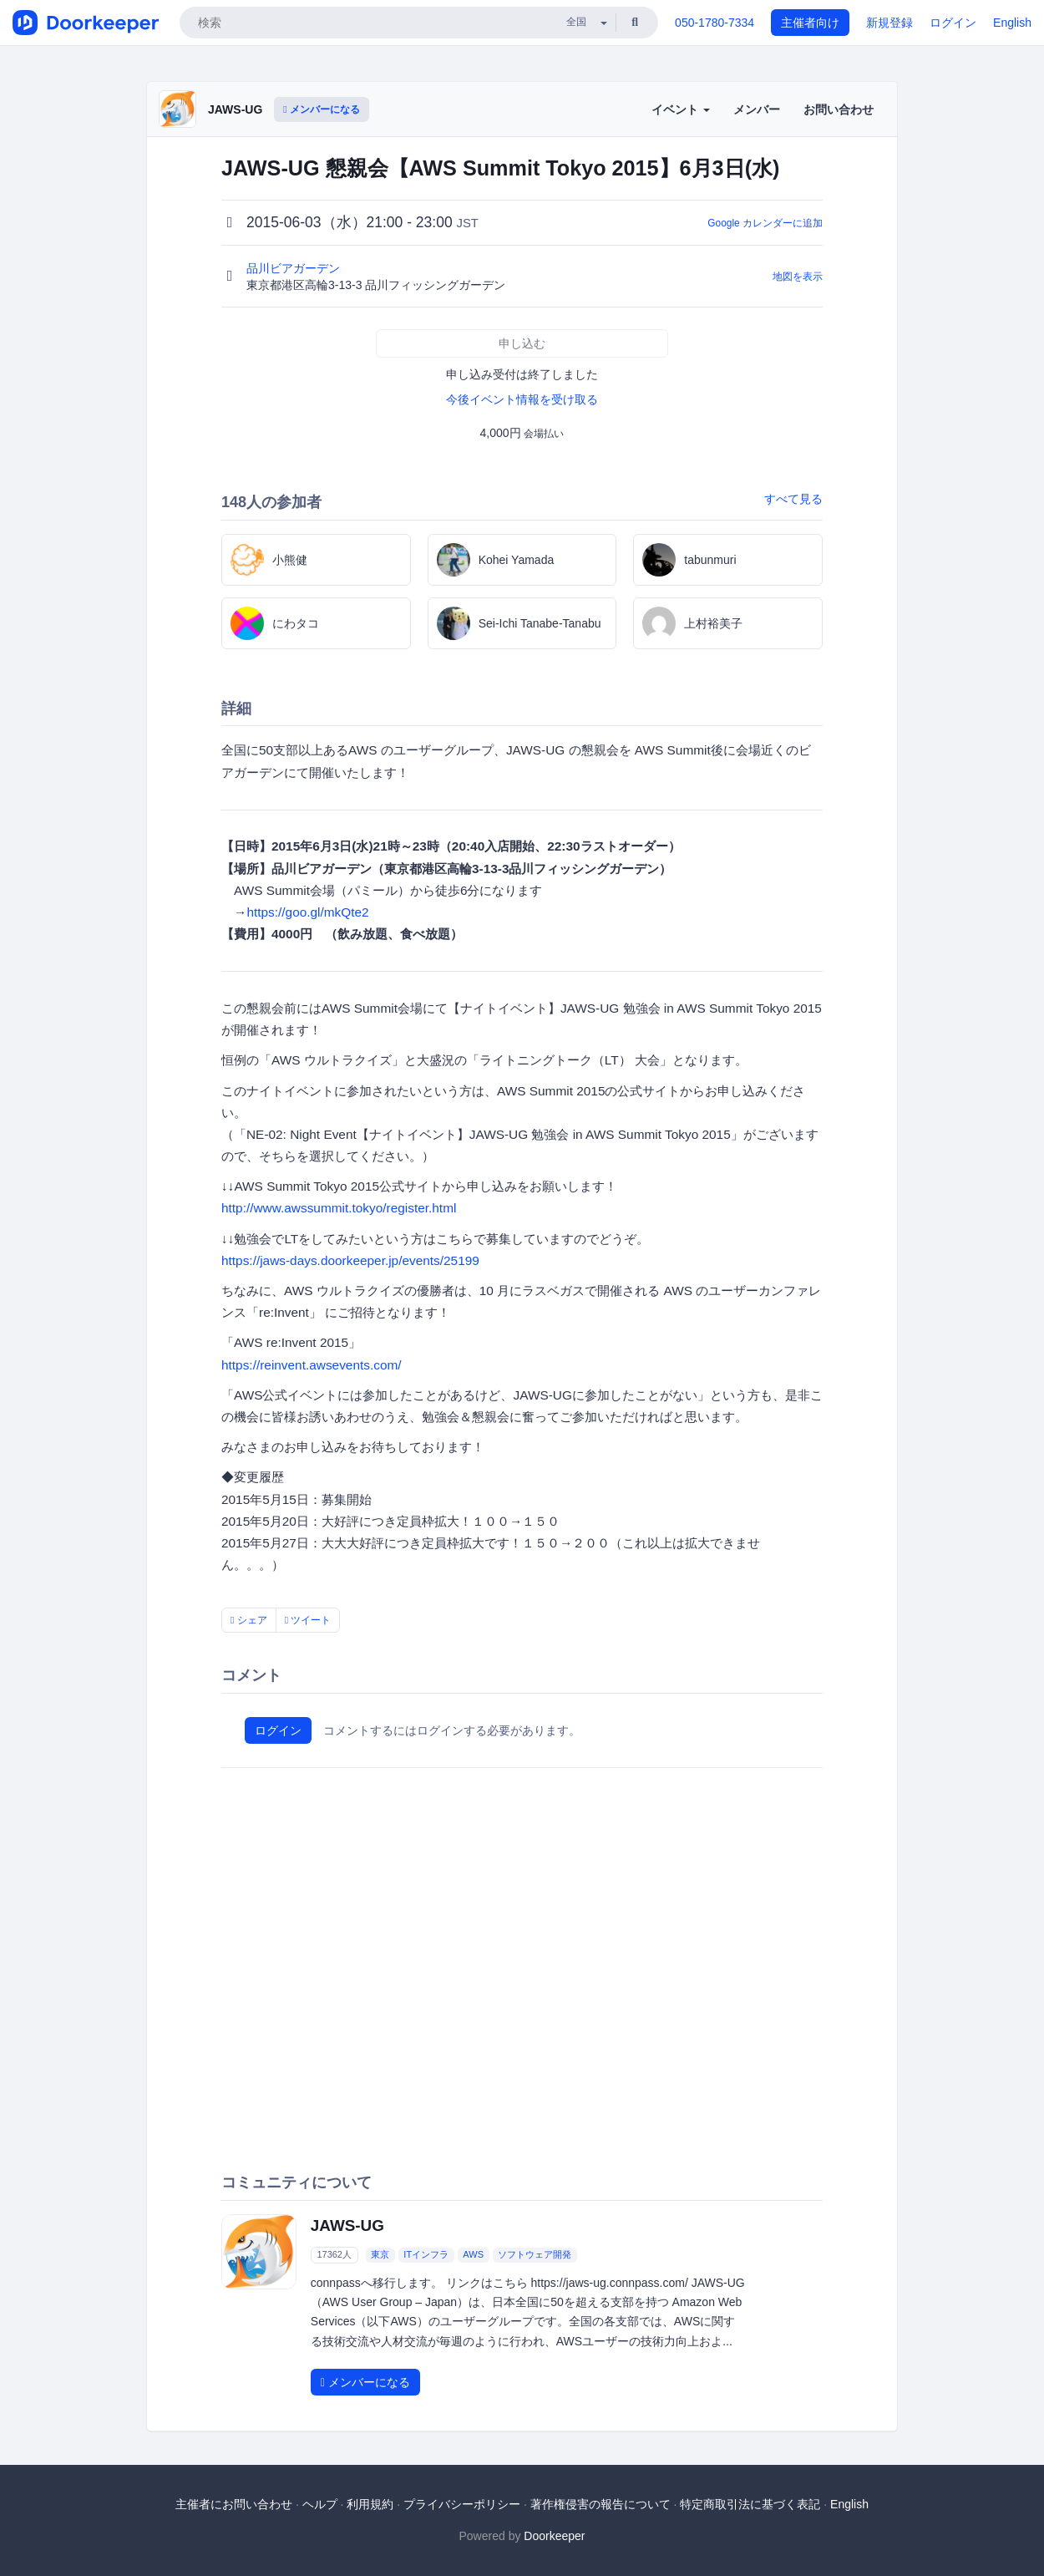 This screenshot has width=1044, height=2576. I want to click on 著作権侵害の報告について, so click(600, 2504).